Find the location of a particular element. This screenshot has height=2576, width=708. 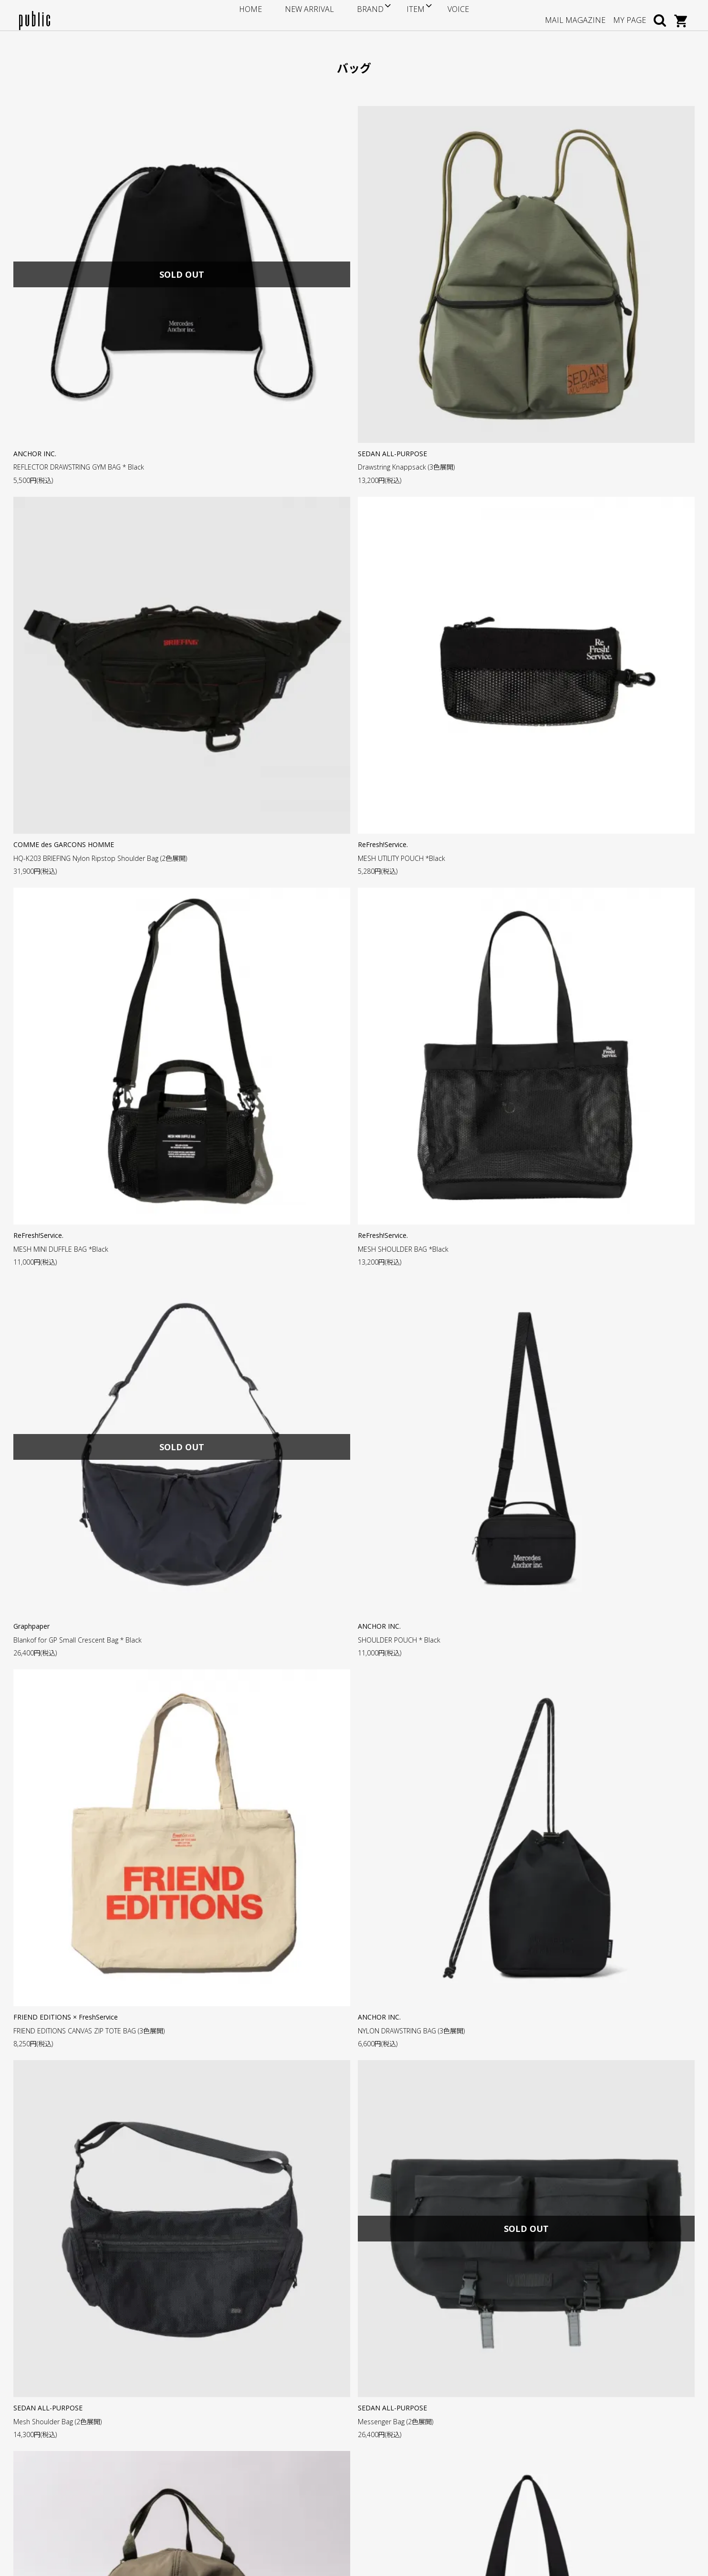

GOOGLE MAP is located at coordinates (57, 2478).